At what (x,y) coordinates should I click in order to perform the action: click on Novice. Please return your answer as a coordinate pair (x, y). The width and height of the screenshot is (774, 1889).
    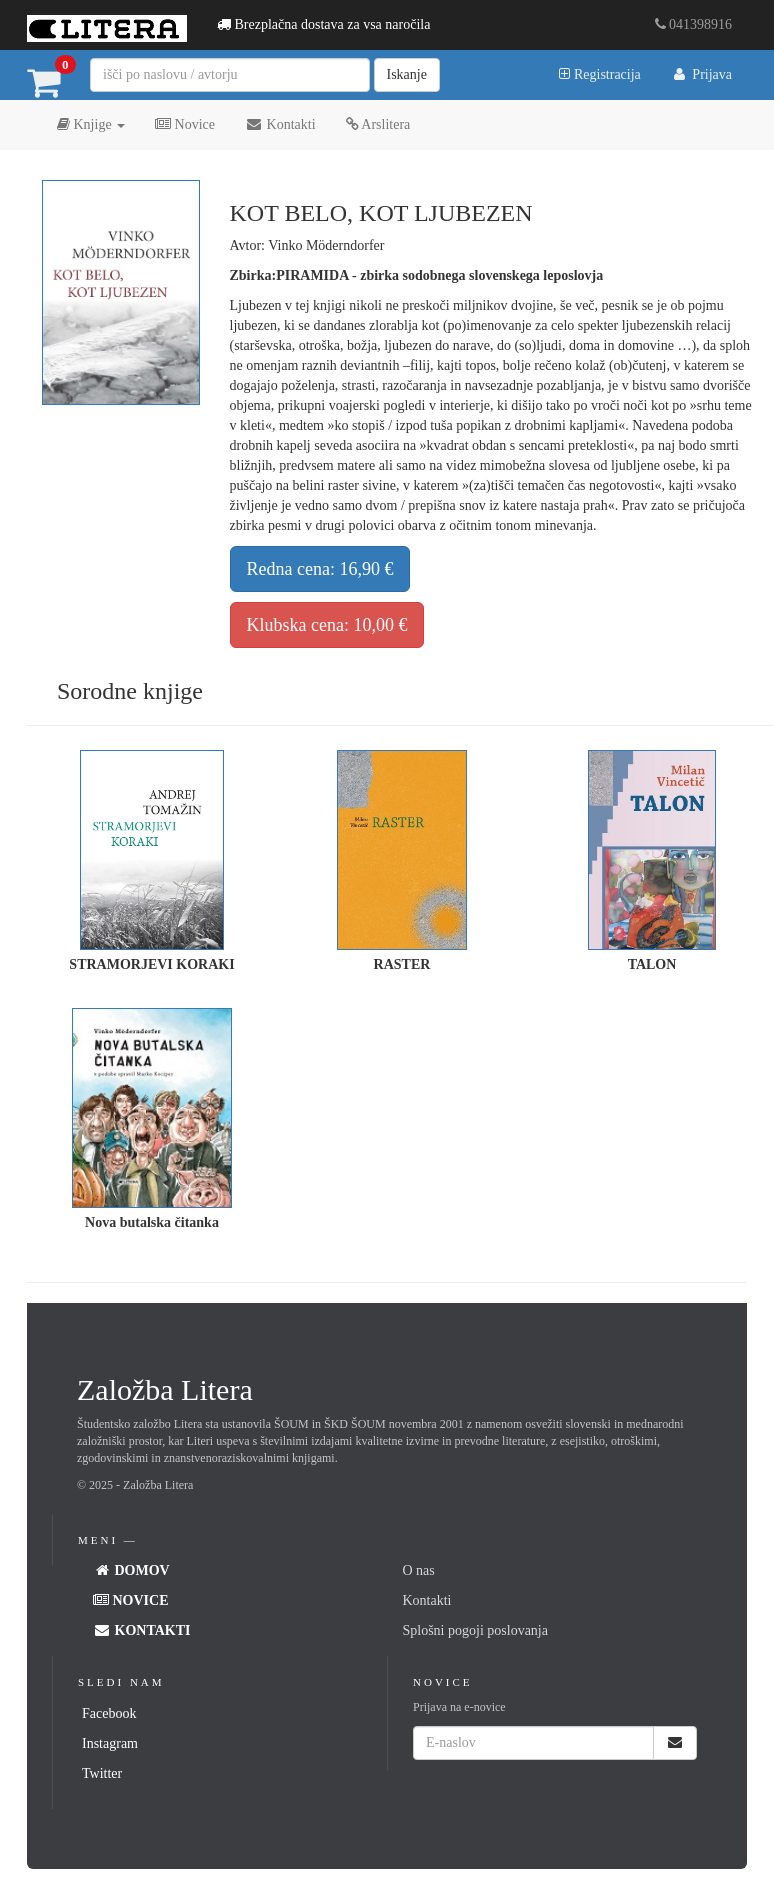
    Looking at the image, I should click on (185, 124).